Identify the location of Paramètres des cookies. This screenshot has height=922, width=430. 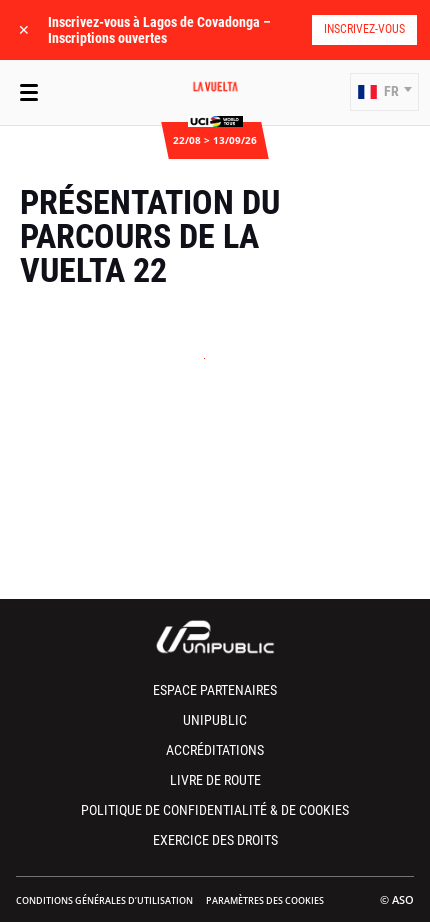
(265, 900).